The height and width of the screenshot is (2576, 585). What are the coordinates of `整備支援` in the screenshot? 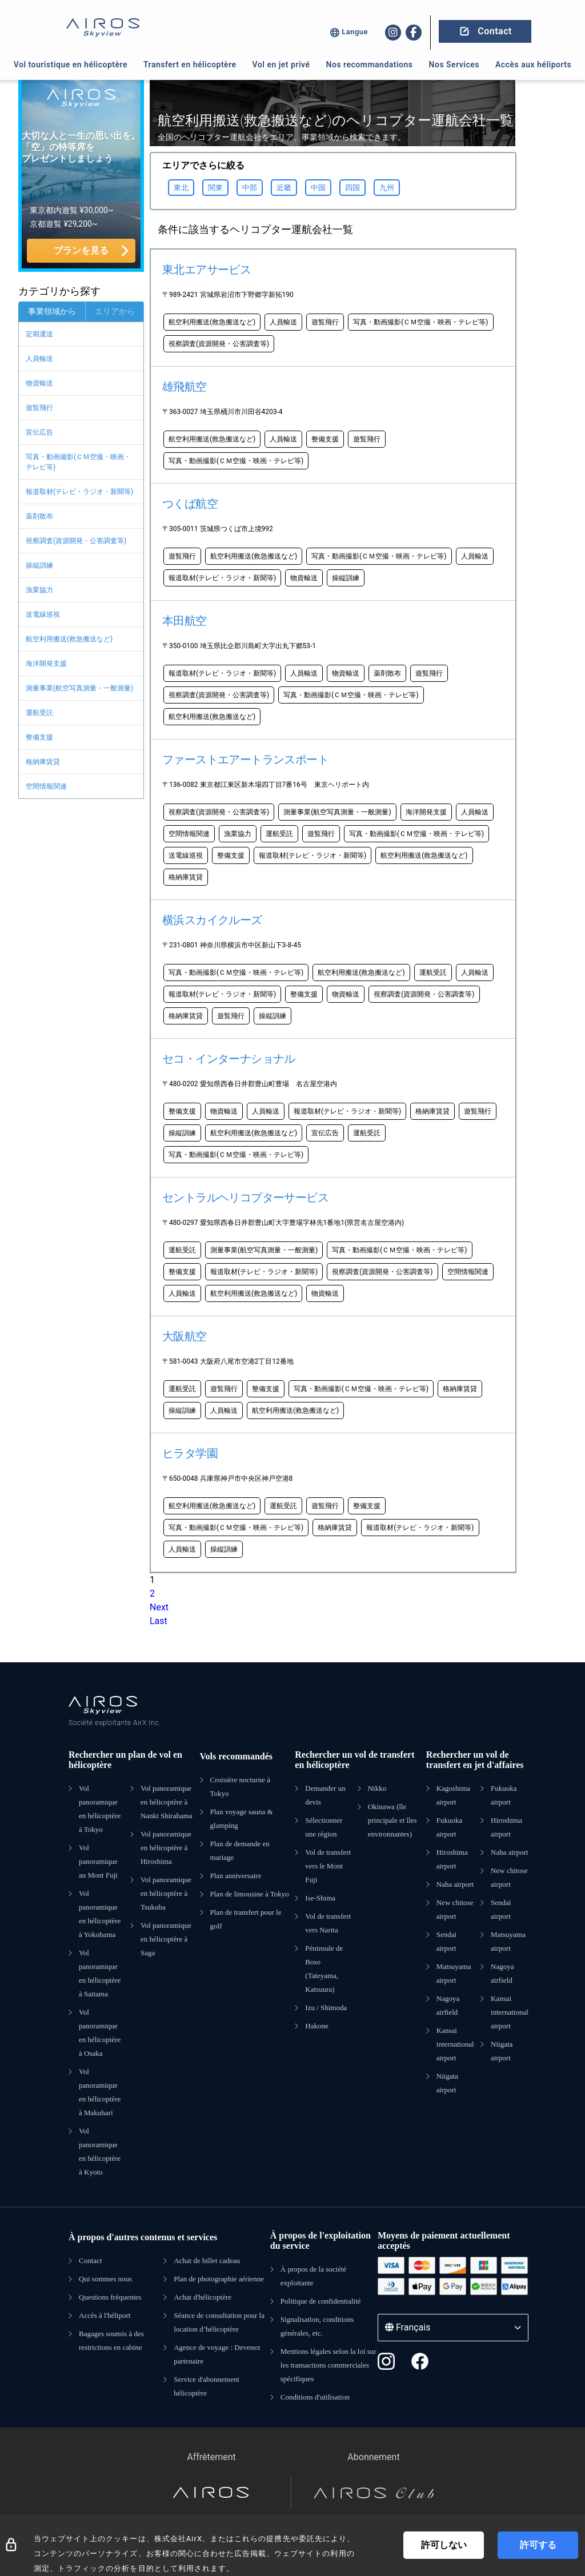 It's located at (39, 737).